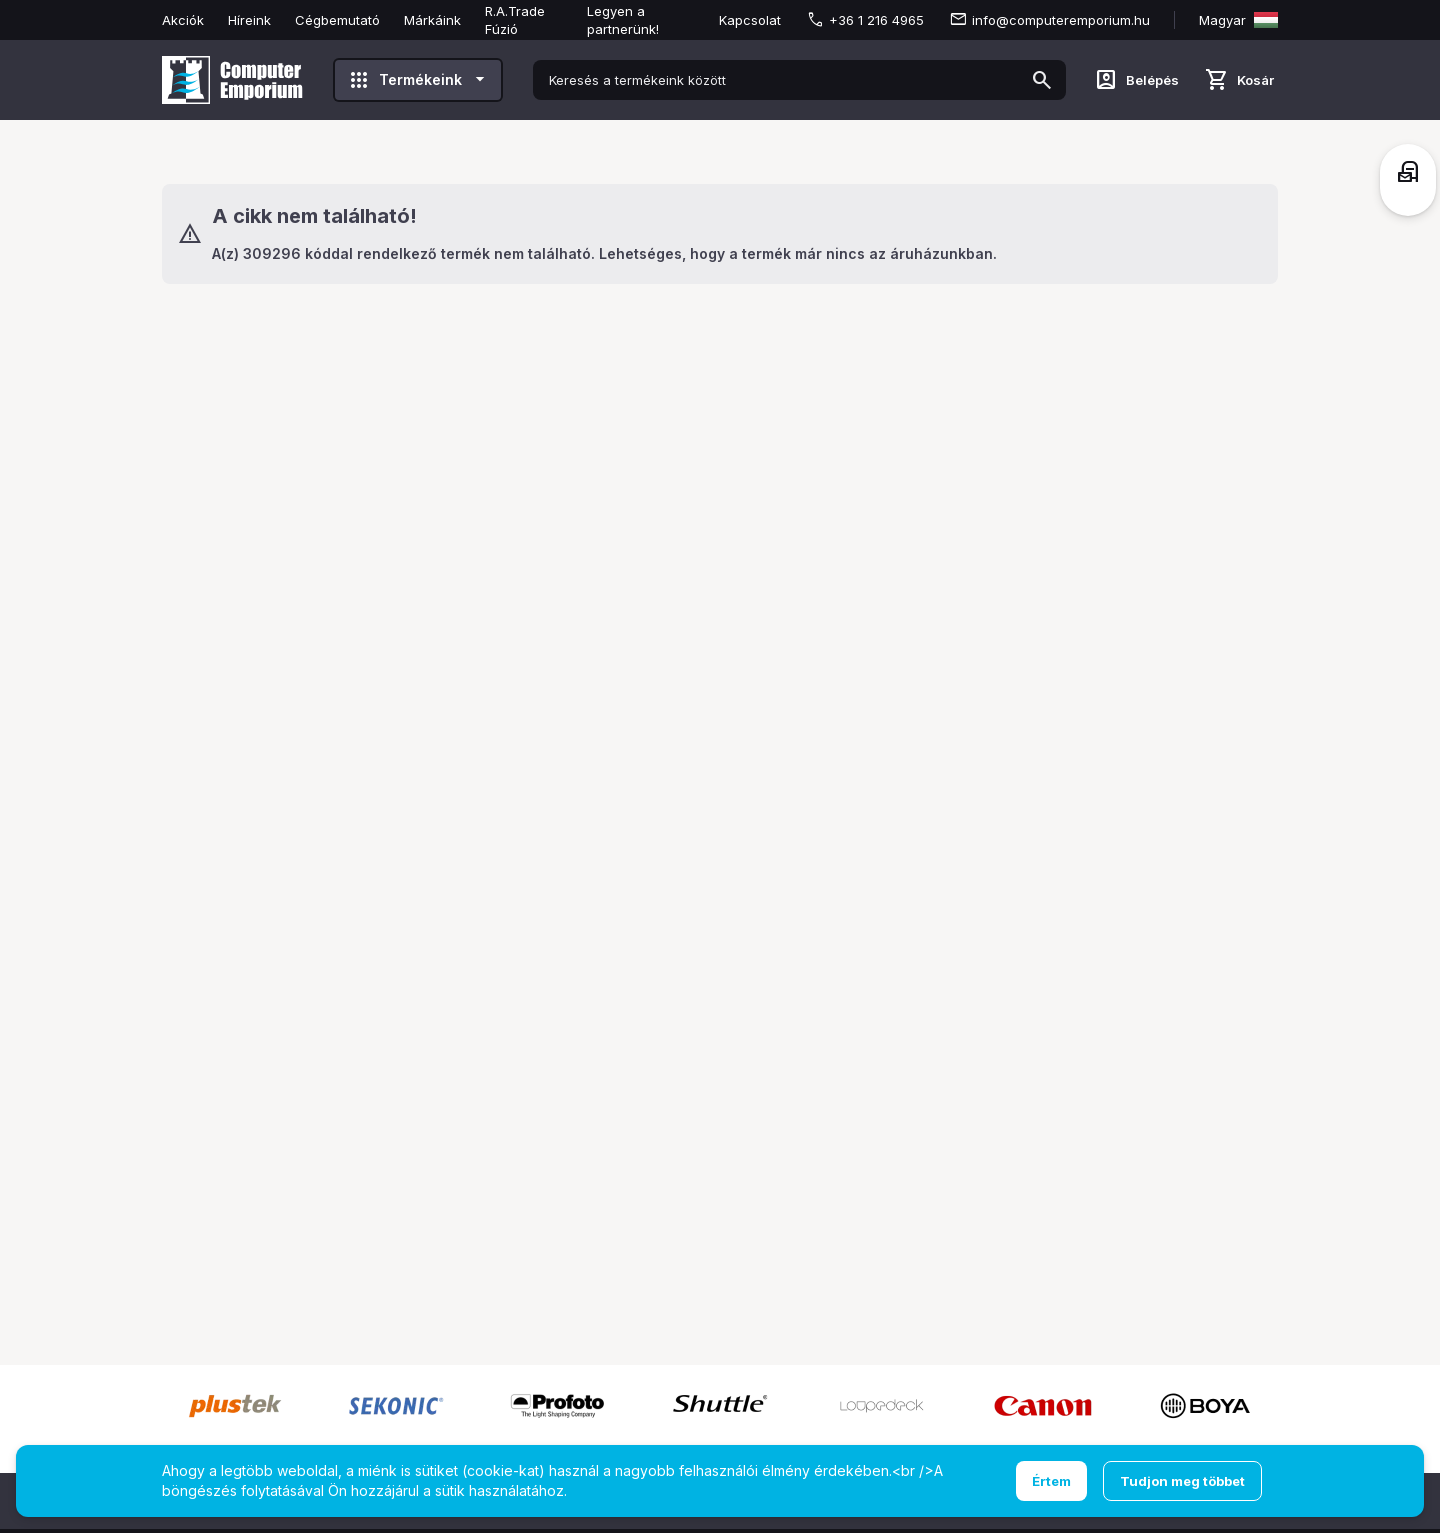 The image size is (1440, 1533). What do you see at coordinates (337, 20) in the screenshot?
I see `Cégbemutató` at bounding box center [337, 20].